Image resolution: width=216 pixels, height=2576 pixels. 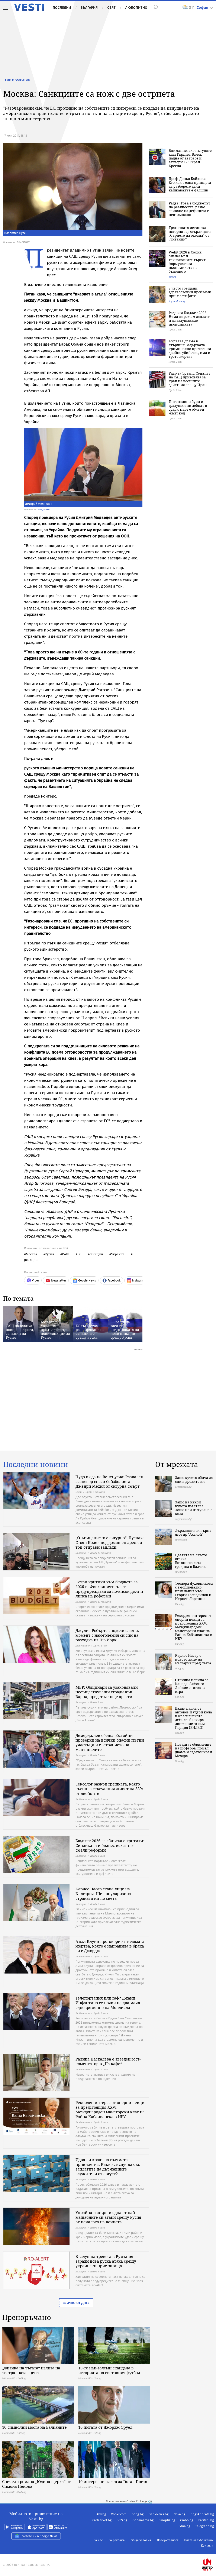 I want to click on Радев за Бюджет 2026: Няма да режем заплати и да задушаваме икономиката, so click(x=189, y=318).